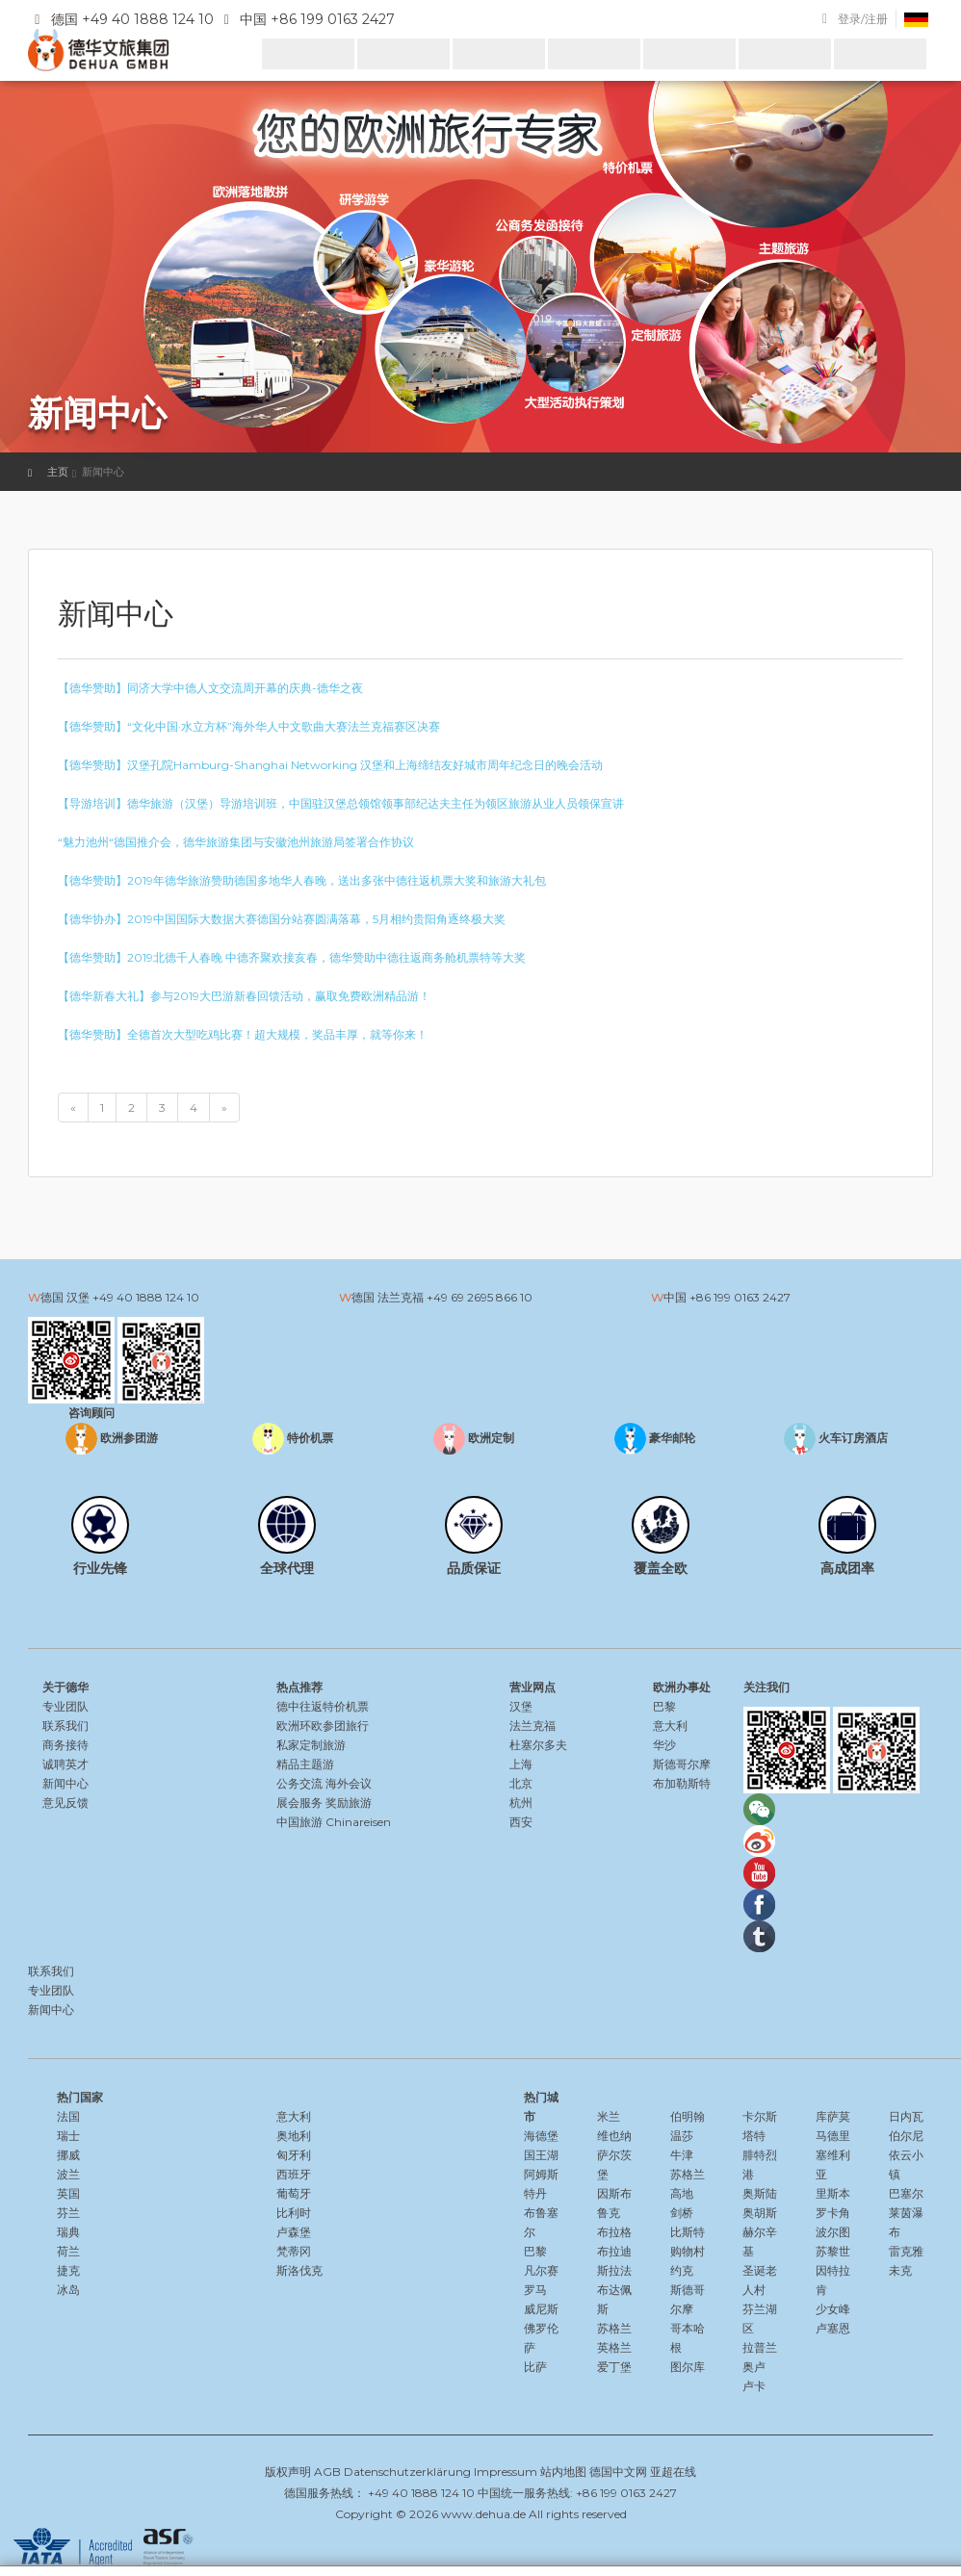  What do you see at coordinates (614, 2135) in the screenshot?
I see `维也纳` at bounding box center [614, 2135].